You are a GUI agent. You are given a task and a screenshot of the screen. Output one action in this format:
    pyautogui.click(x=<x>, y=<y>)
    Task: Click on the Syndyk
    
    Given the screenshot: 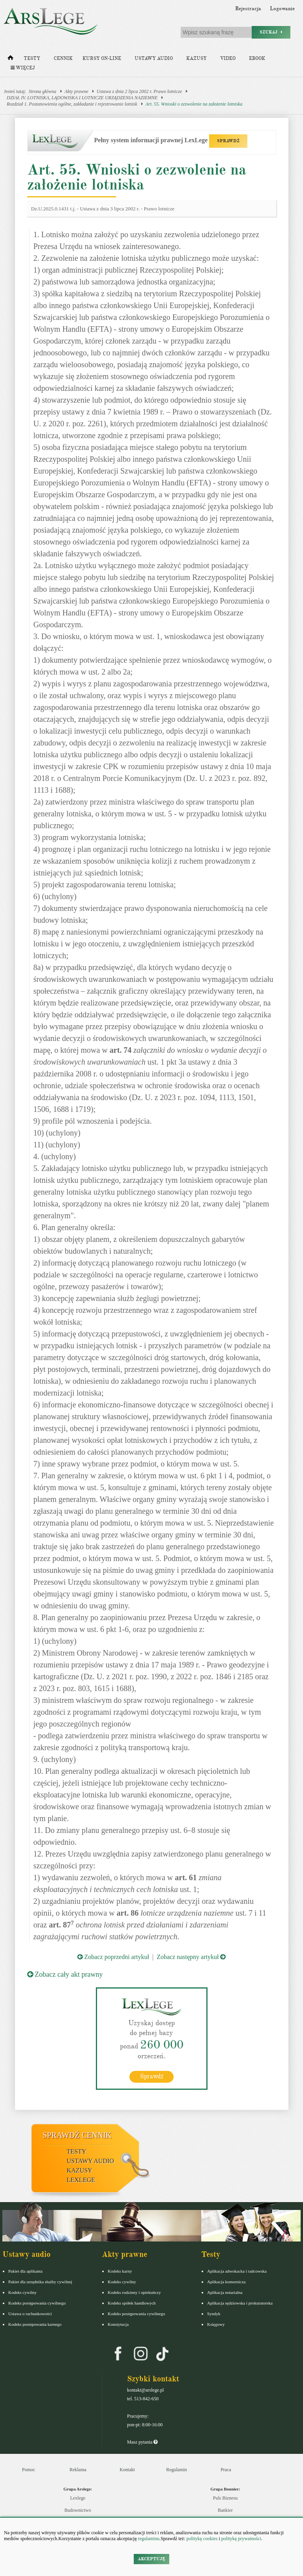 What is the action you would take?
    pyautogui.click(x=214, y=2313)
    